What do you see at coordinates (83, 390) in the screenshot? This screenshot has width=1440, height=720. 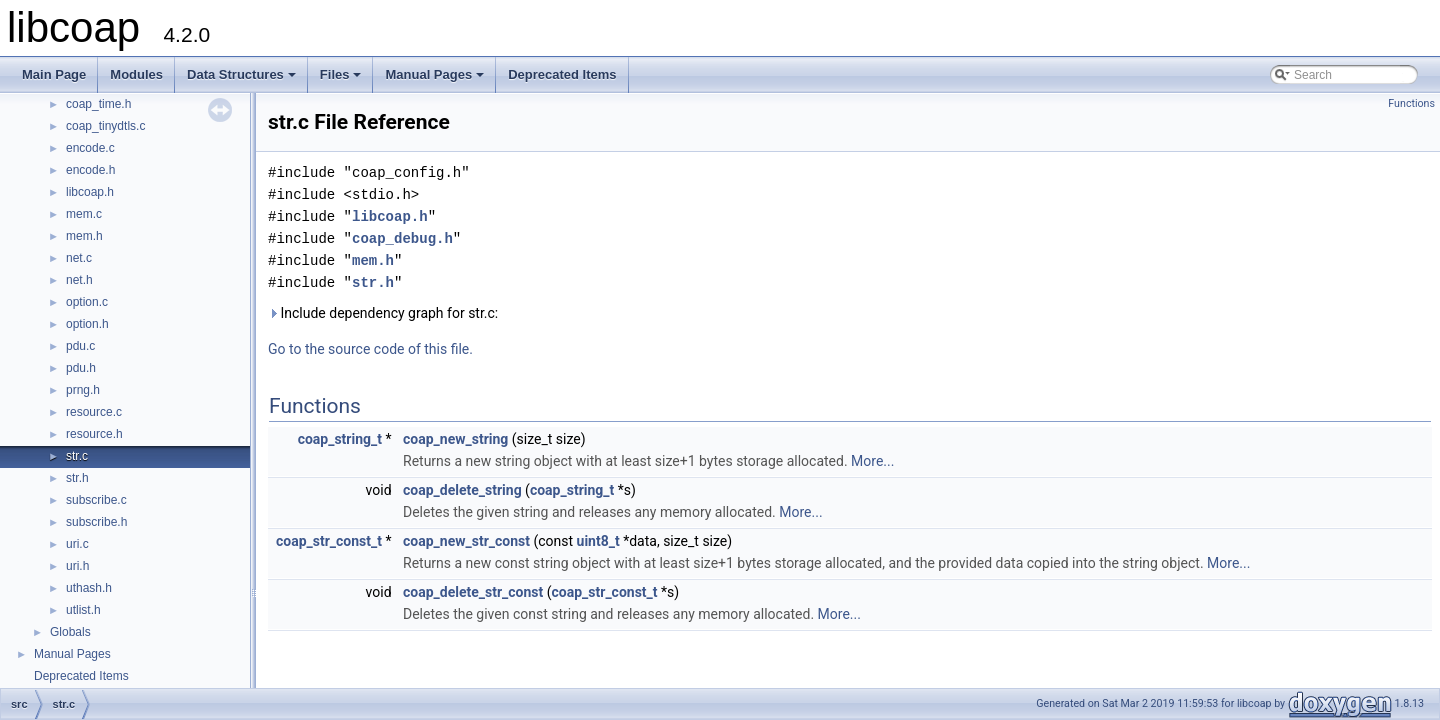 I see `prng.h` at bounding box center [83, 390].